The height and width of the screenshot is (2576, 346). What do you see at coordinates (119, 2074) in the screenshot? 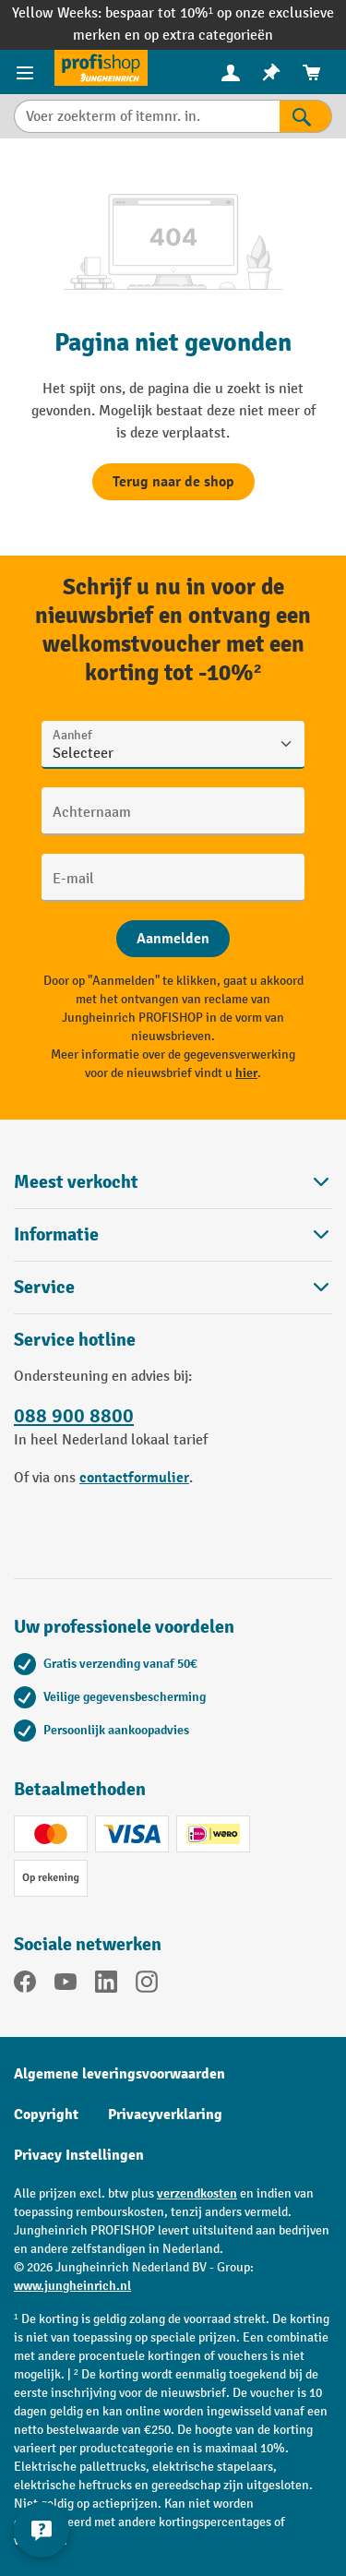
I see `Algemene leveringsvoorwaarden` at bounding box center [119, 2074].